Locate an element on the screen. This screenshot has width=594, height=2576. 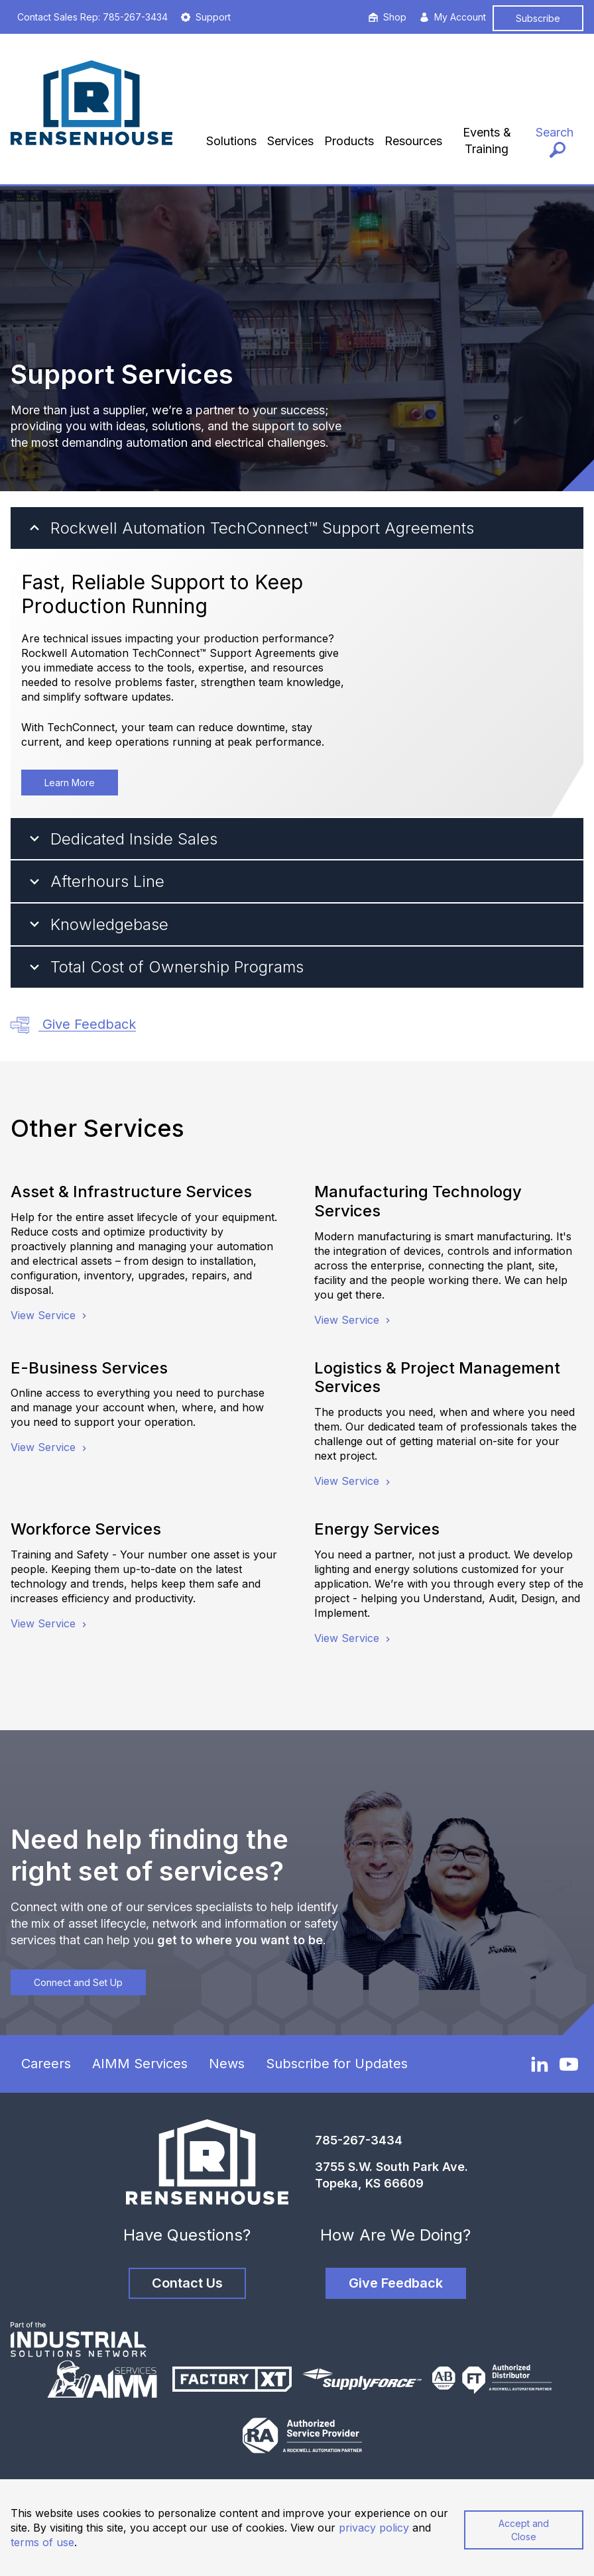
Careers is located at coordinates (46, 2064).